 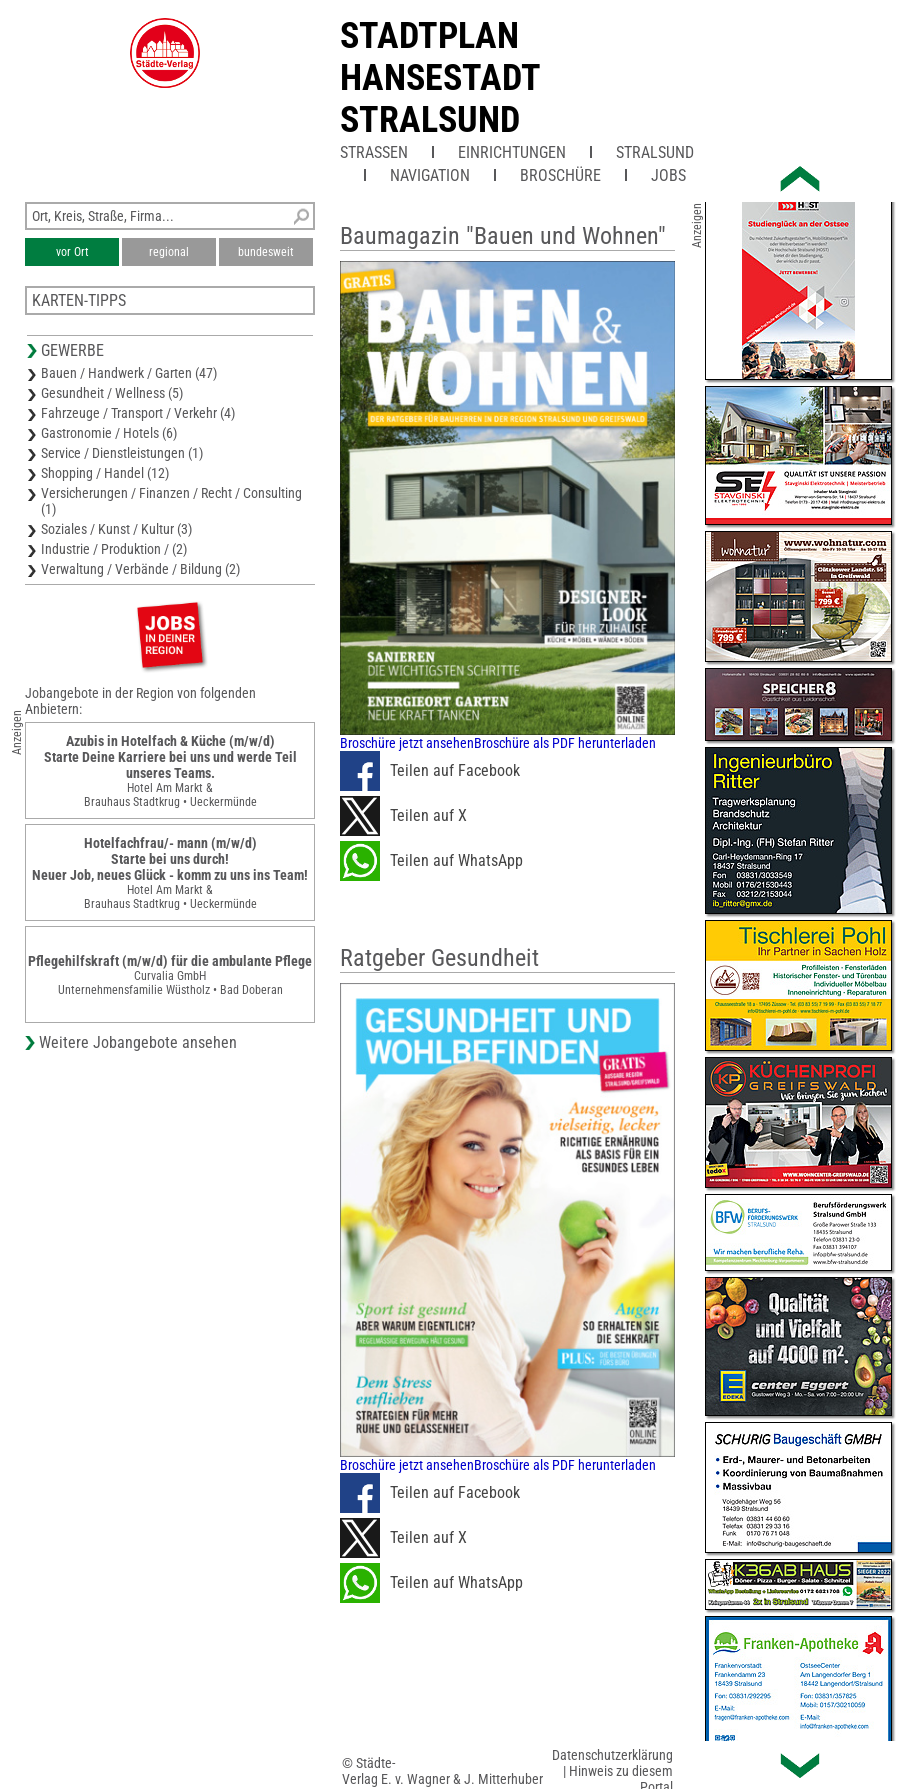 I want to click on Teilen auf X, so click(x=403, y=816).